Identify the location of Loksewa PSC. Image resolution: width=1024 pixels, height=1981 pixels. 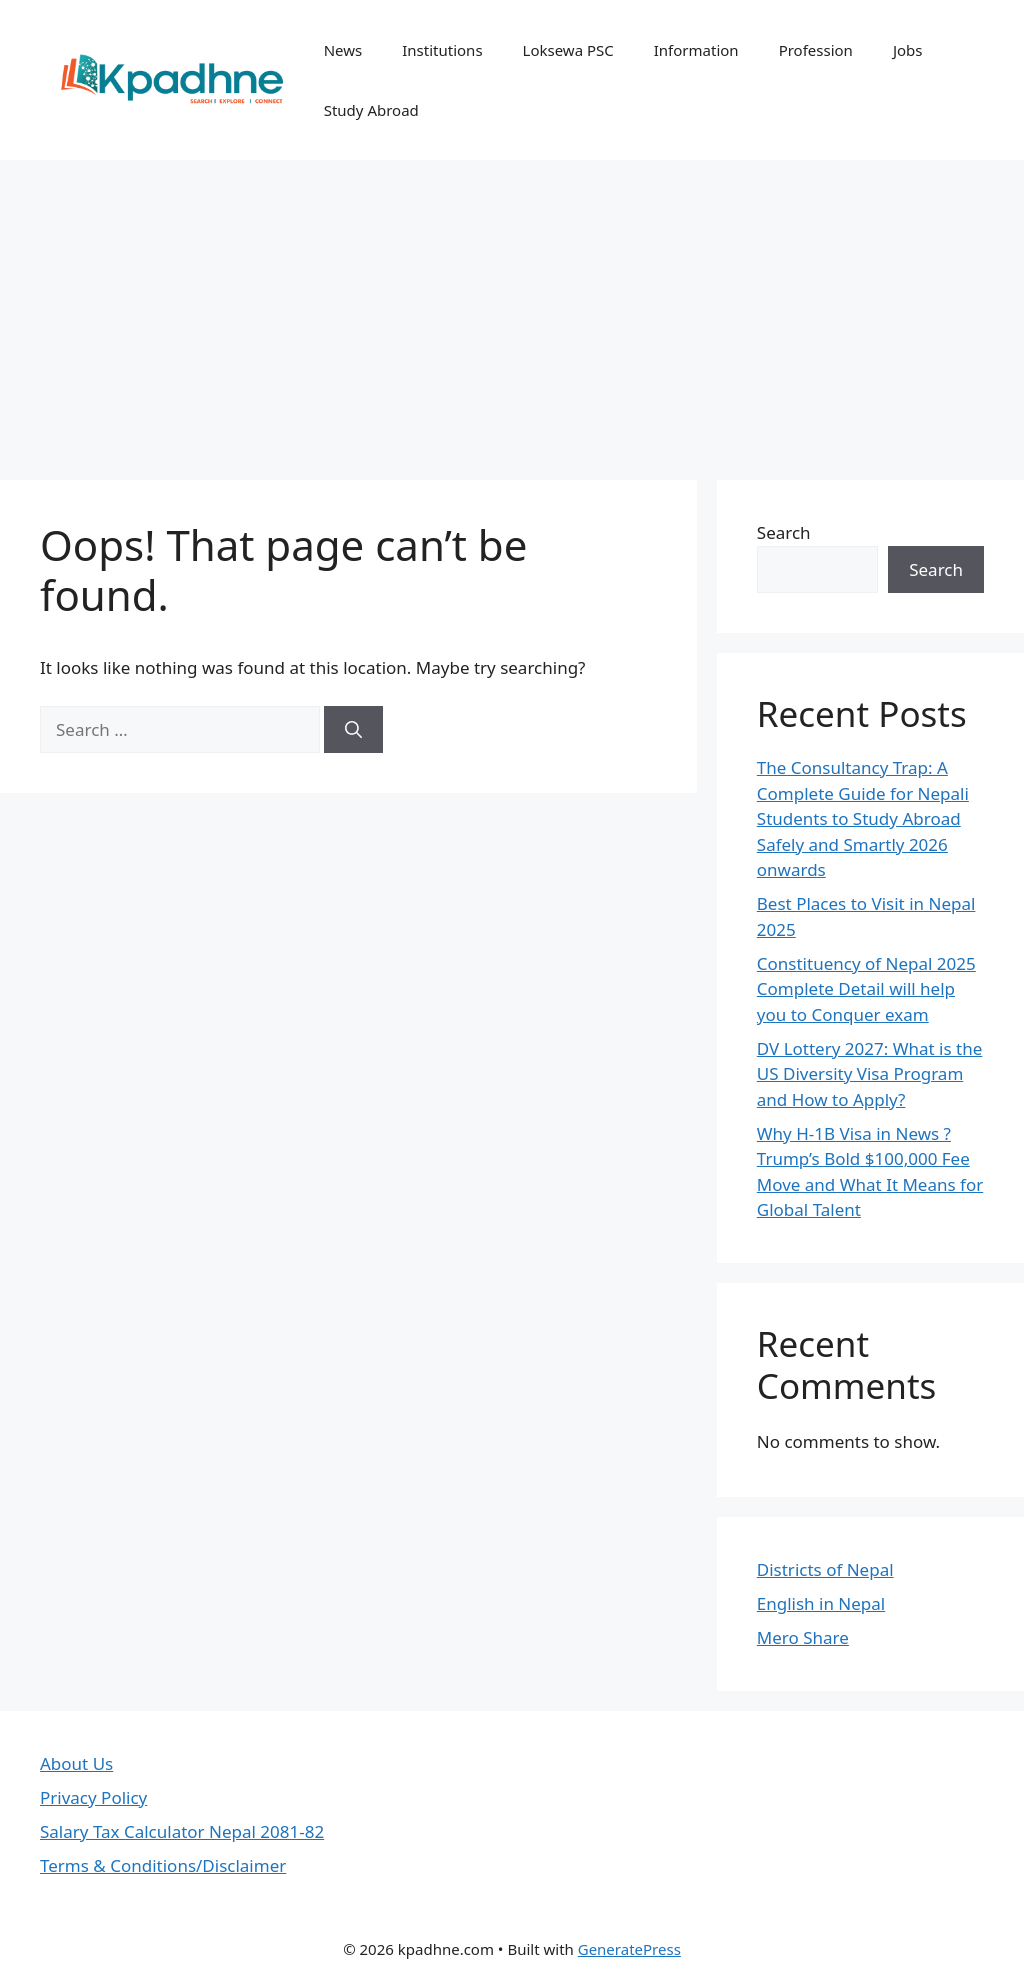
(568, 50).